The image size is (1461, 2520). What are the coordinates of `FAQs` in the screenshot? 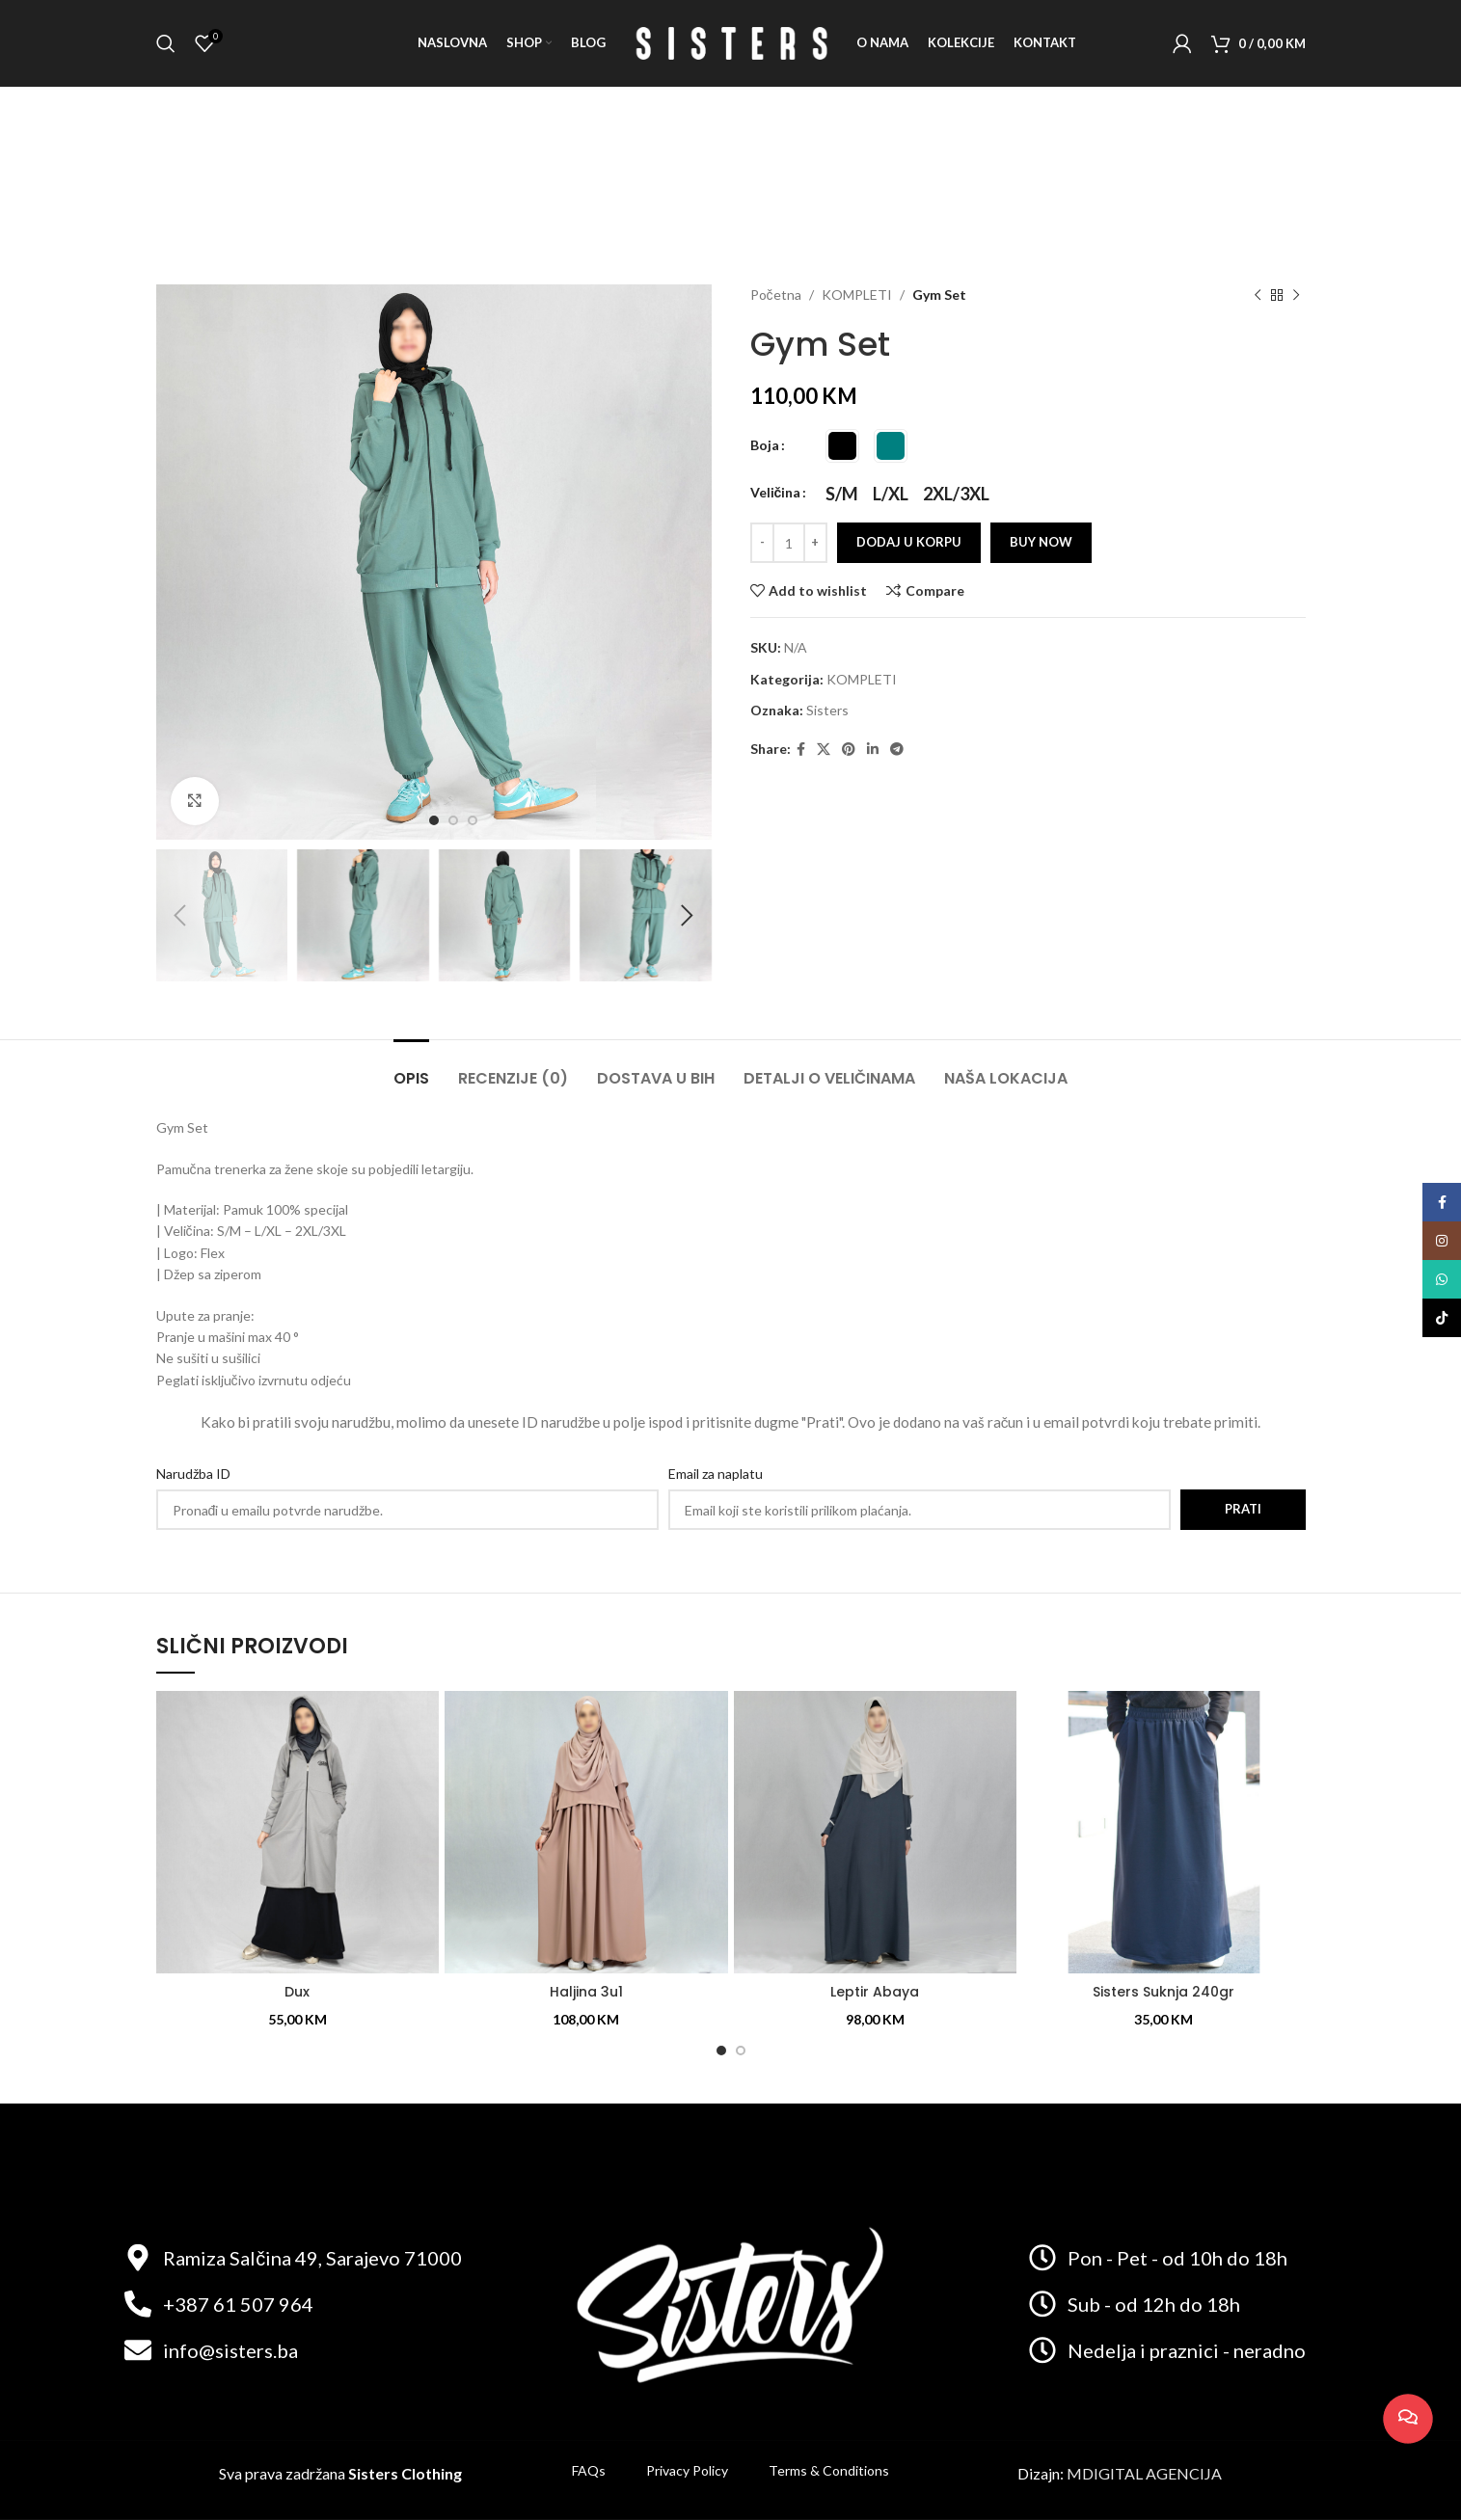 It's located at (589, 2470).